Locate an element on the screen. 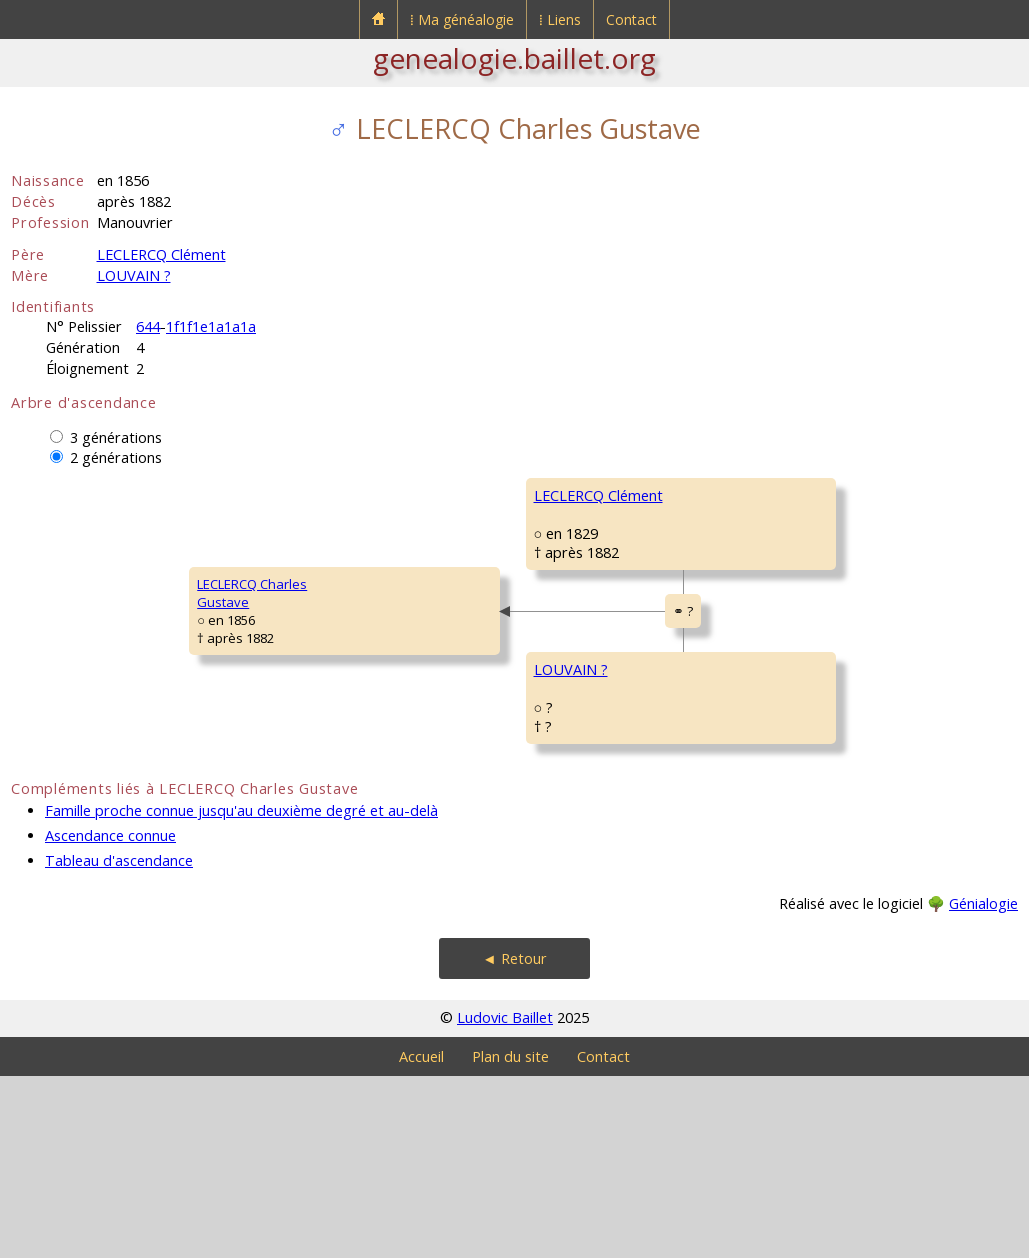 The height and width of the screenshot is (1258, 1029). 644 is located at coordinates (148, 326).